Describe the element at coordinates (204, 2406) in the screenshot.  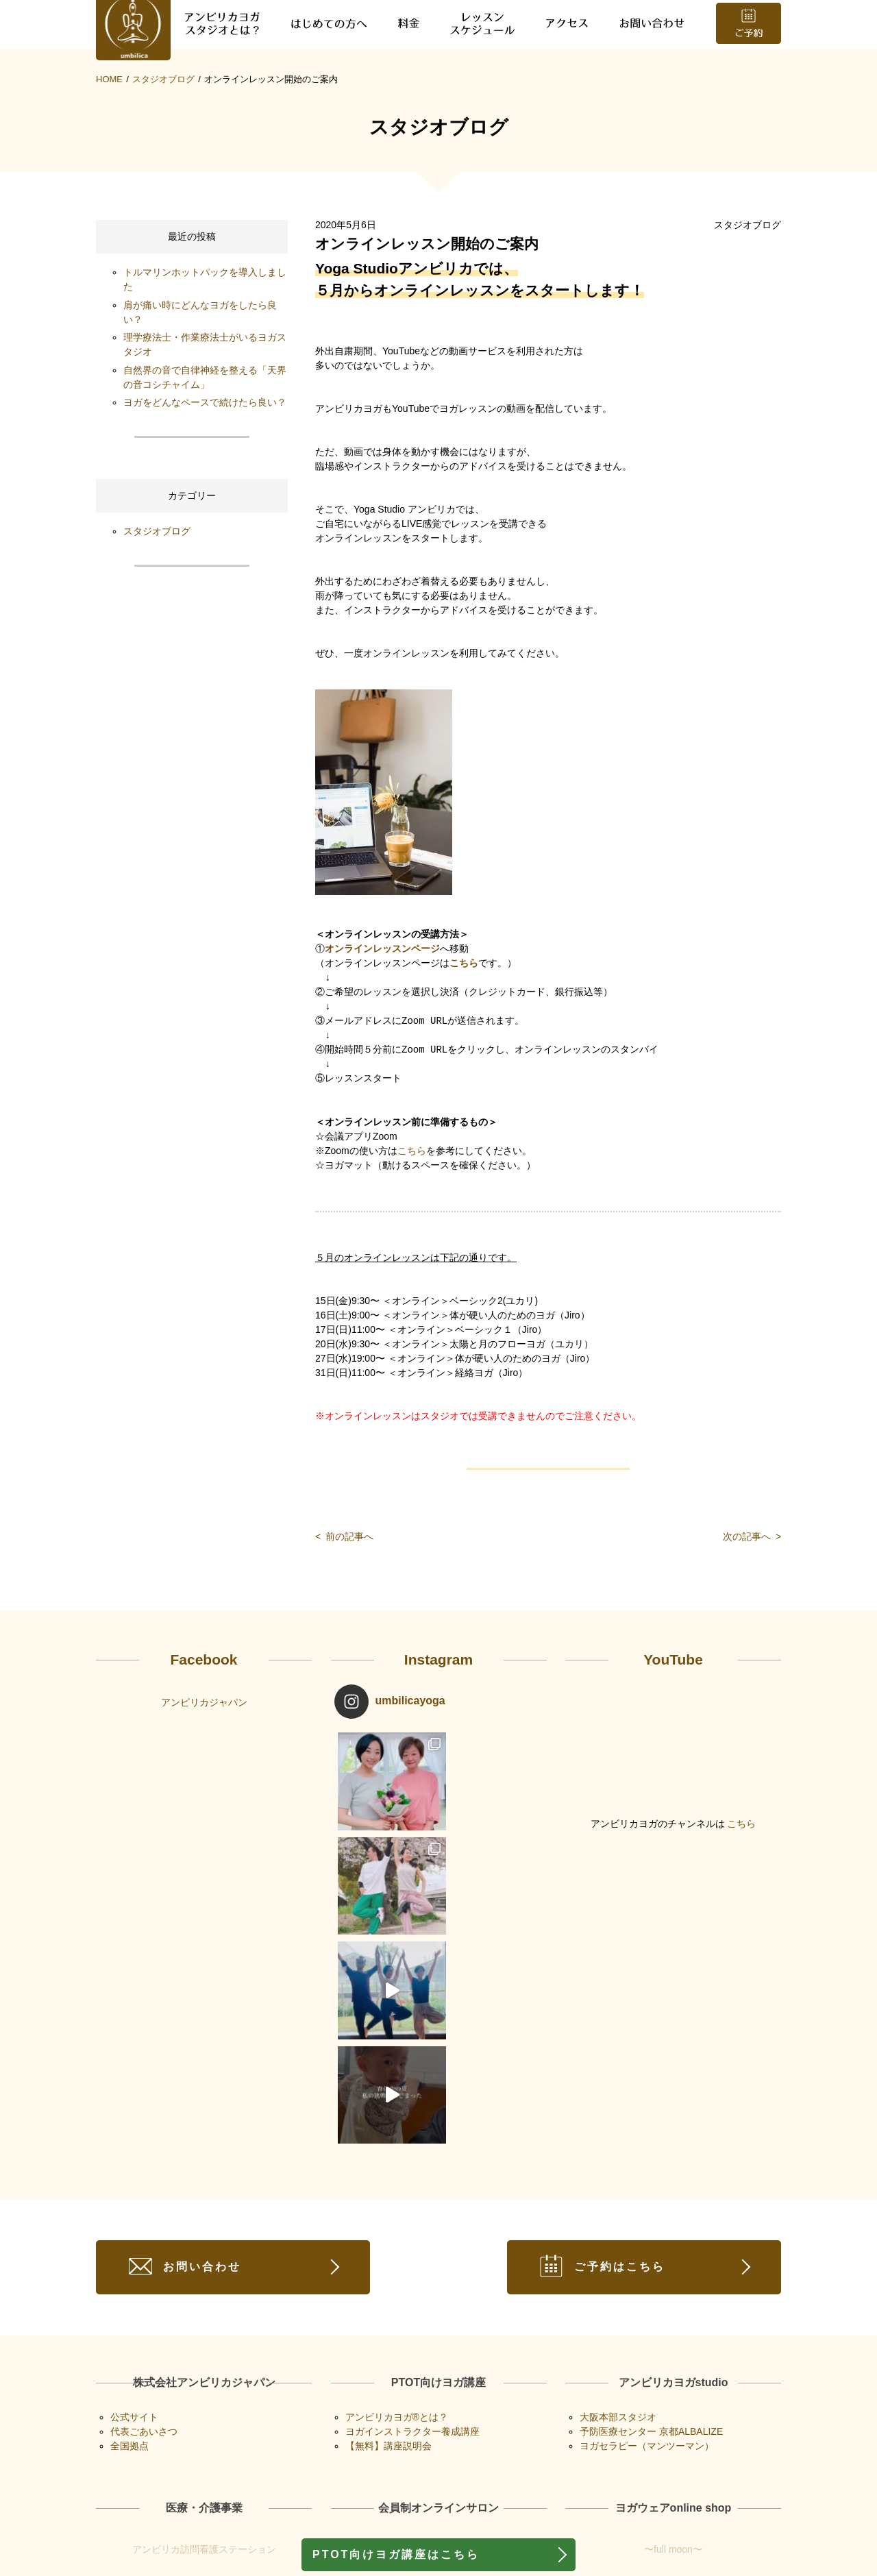
I see `アンビリカ訪問看護ステーション` at that location.